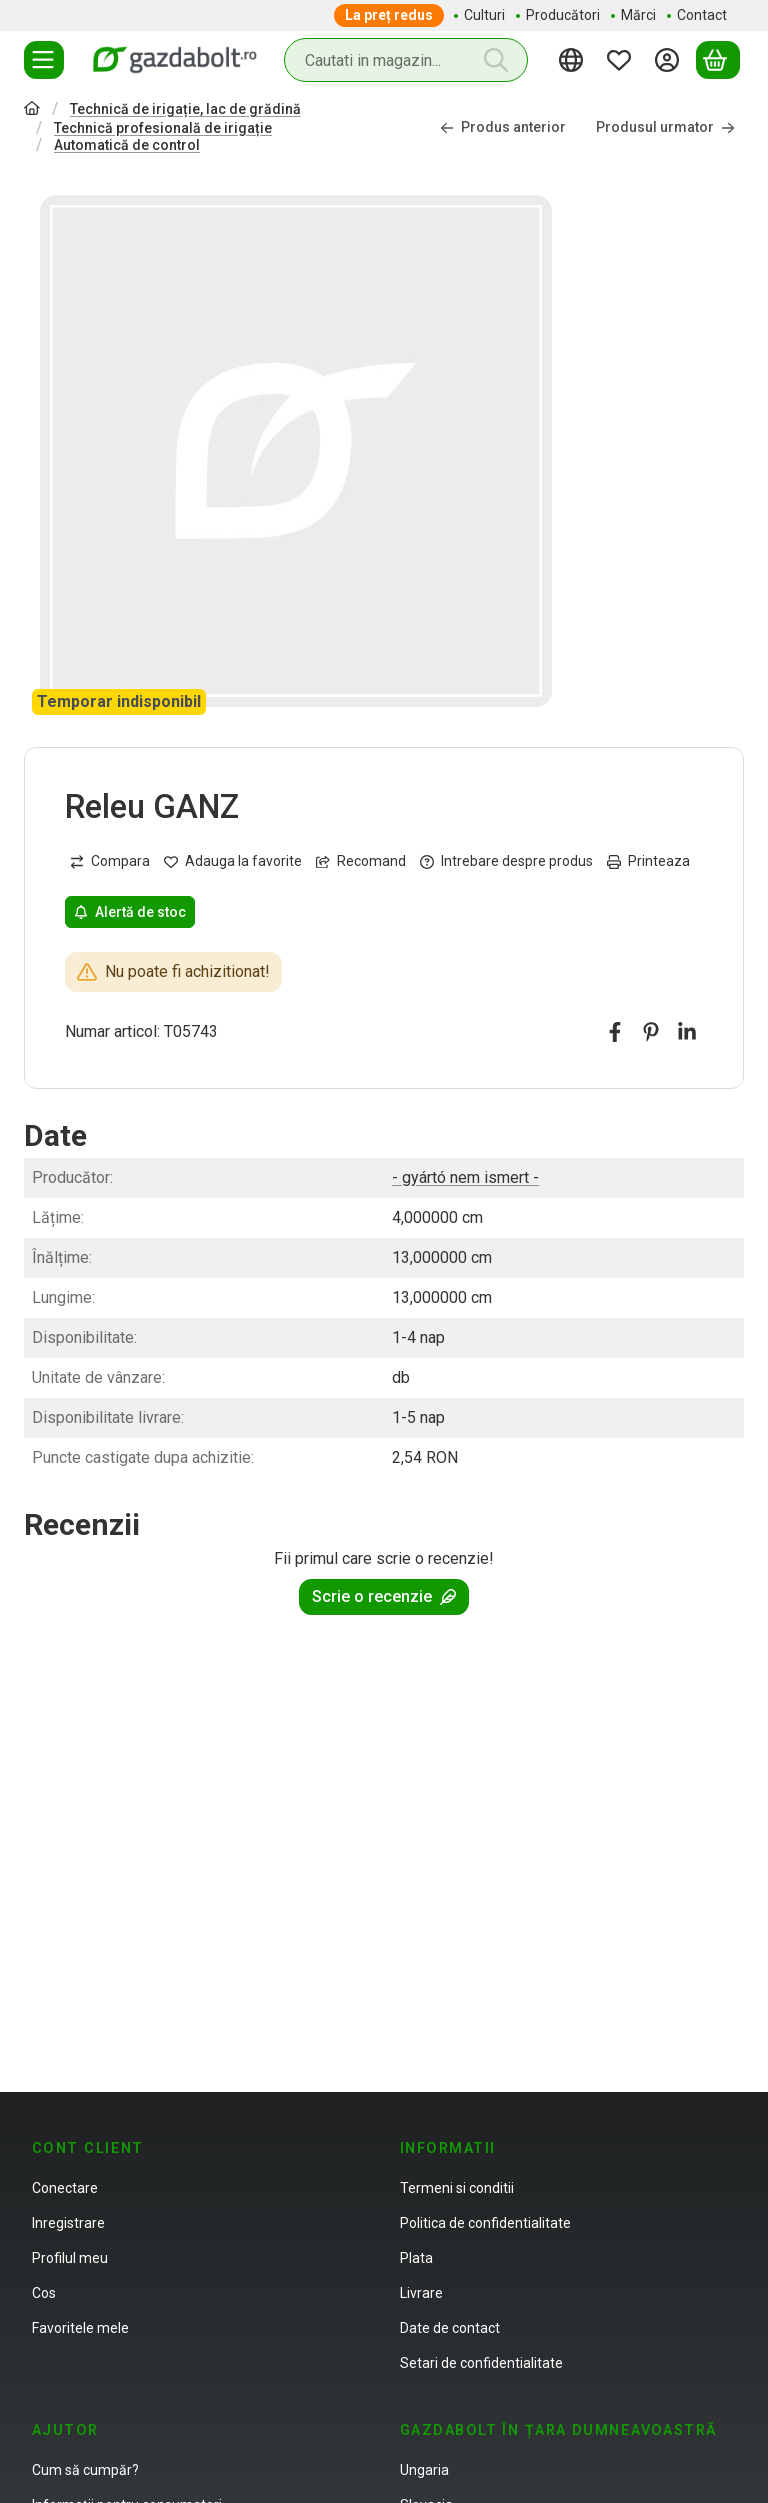 The image size is (768, 2503). Describe the element at coordinates (665, 128) in the screenshot. I see `Produsul urmator` at that location.